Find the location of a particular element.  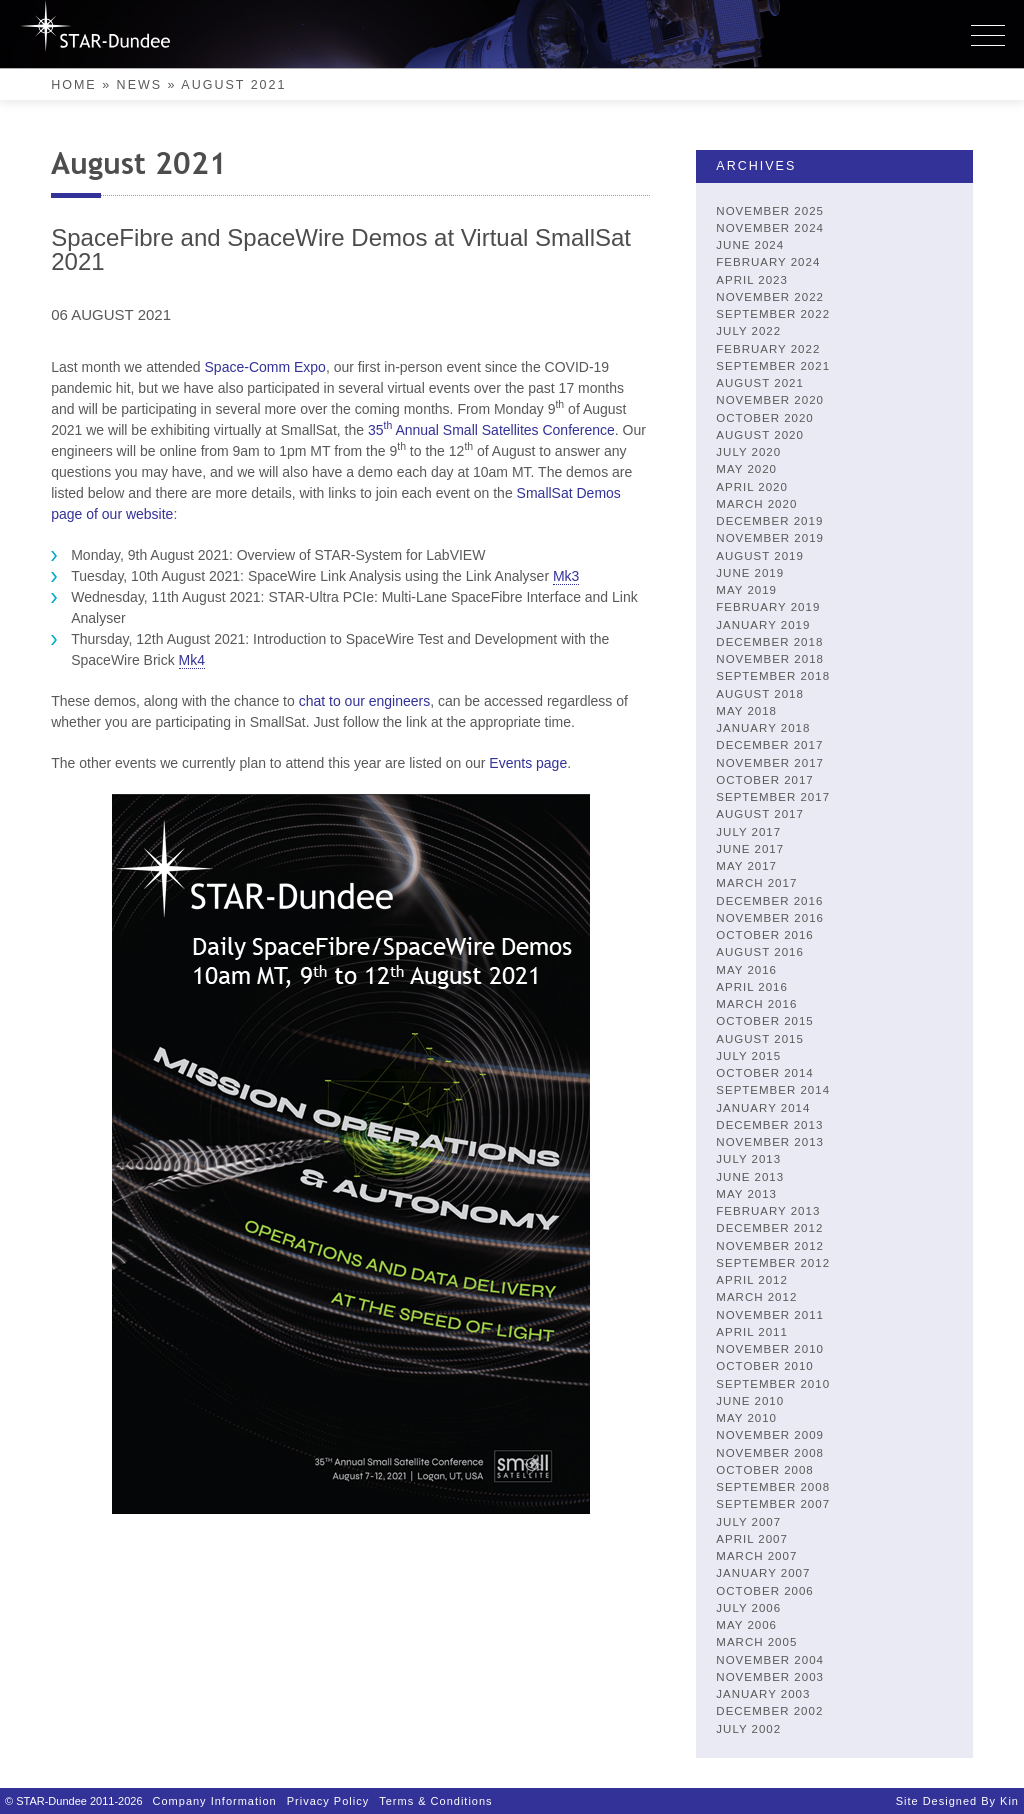

November 2017 is located at coordinates (770, 763).